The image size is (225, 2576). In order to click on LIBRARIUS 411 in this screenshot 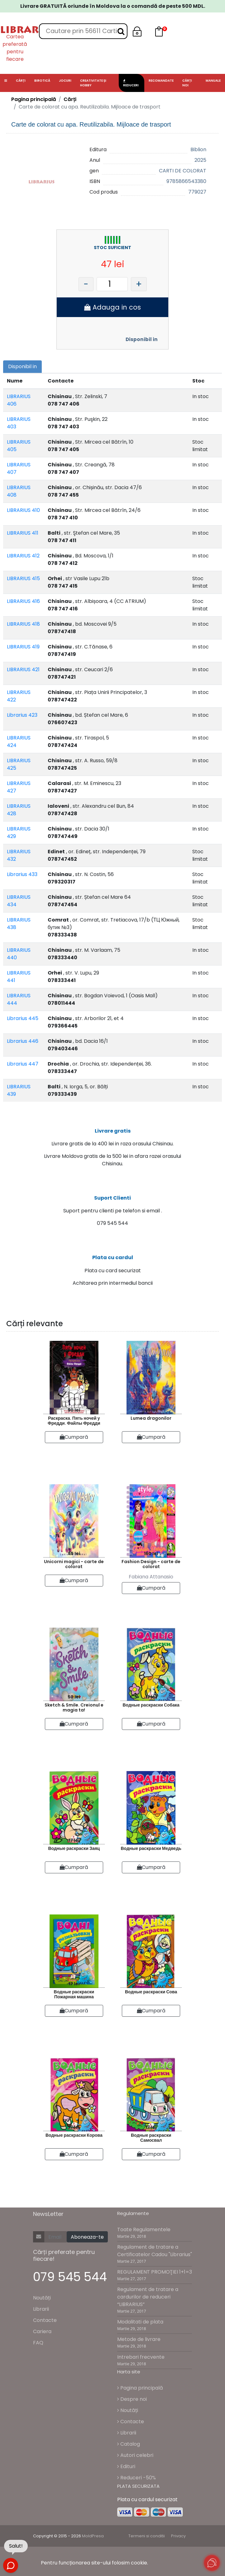, I will do `click(22, 533)`.